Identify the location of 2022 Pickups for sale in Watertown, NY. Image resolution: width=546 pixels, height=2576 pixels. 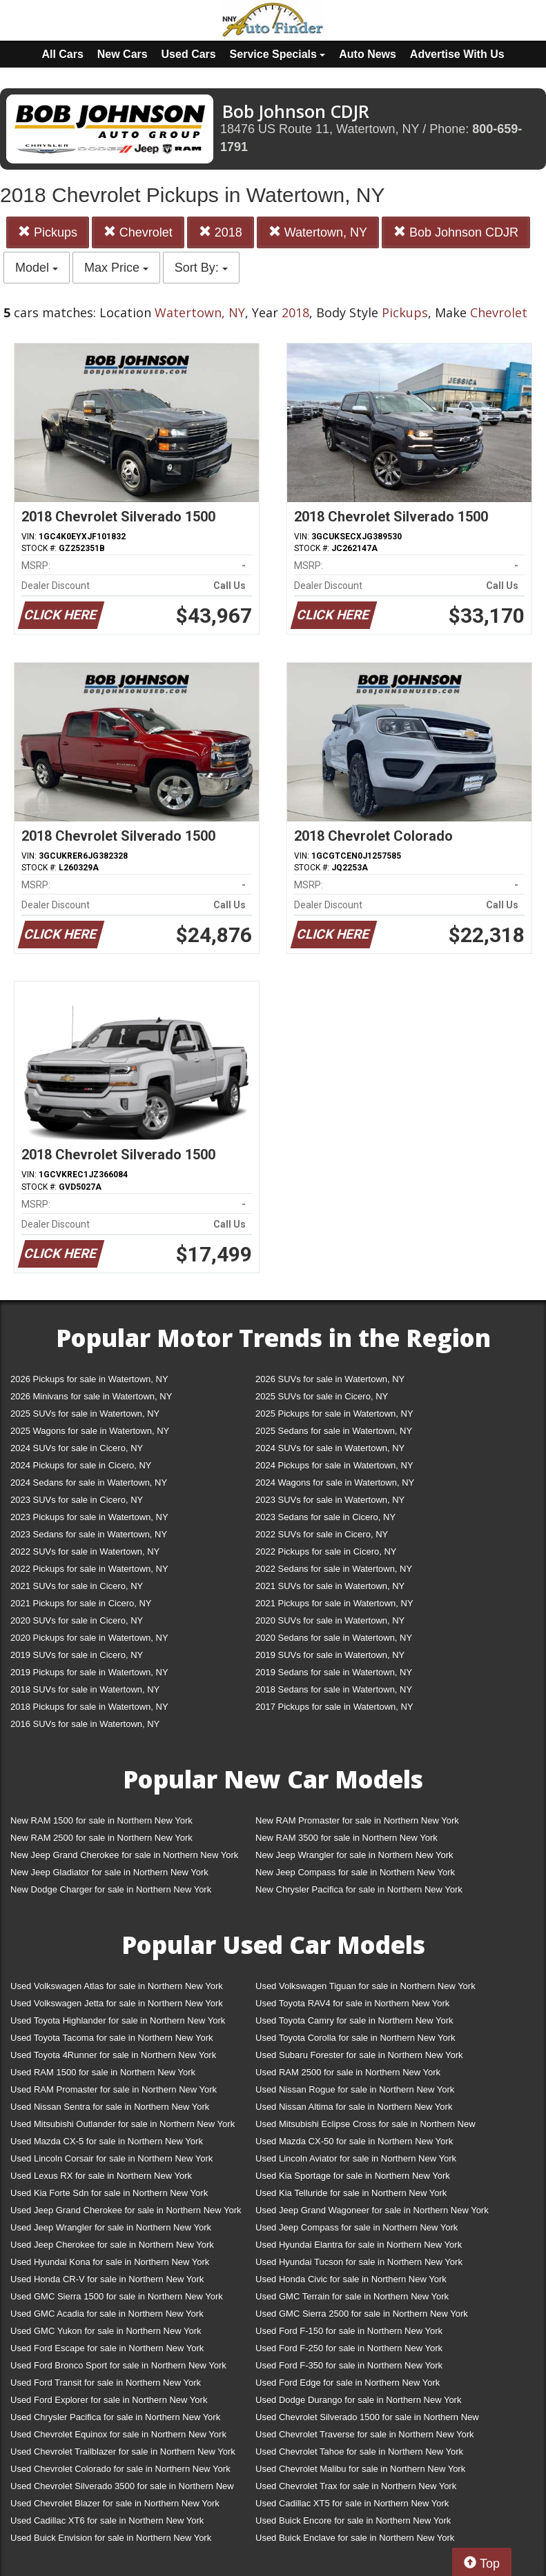
(89, 1569).